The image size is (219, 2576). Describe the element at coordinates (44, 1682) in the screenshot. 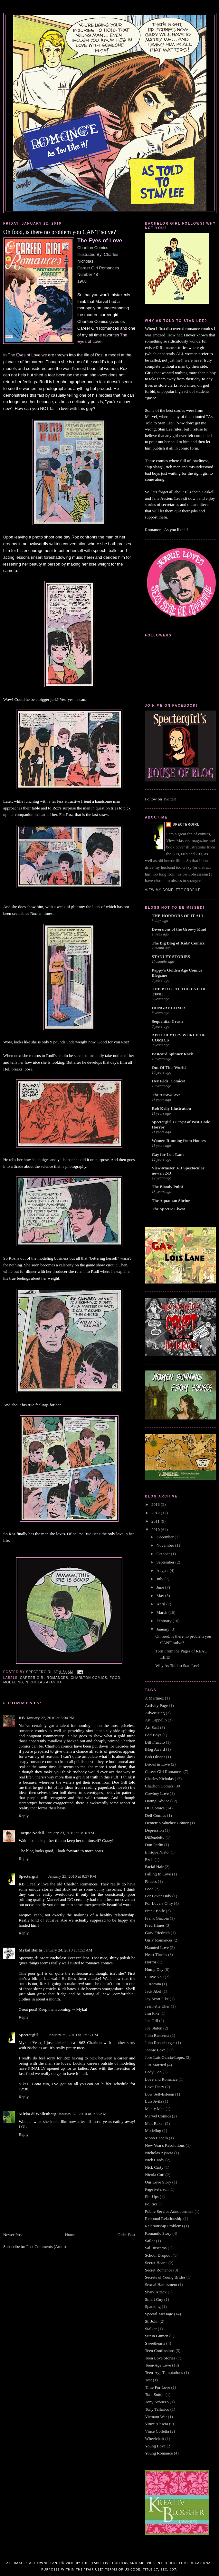

I see `Nicholas Ajascia` at that location.